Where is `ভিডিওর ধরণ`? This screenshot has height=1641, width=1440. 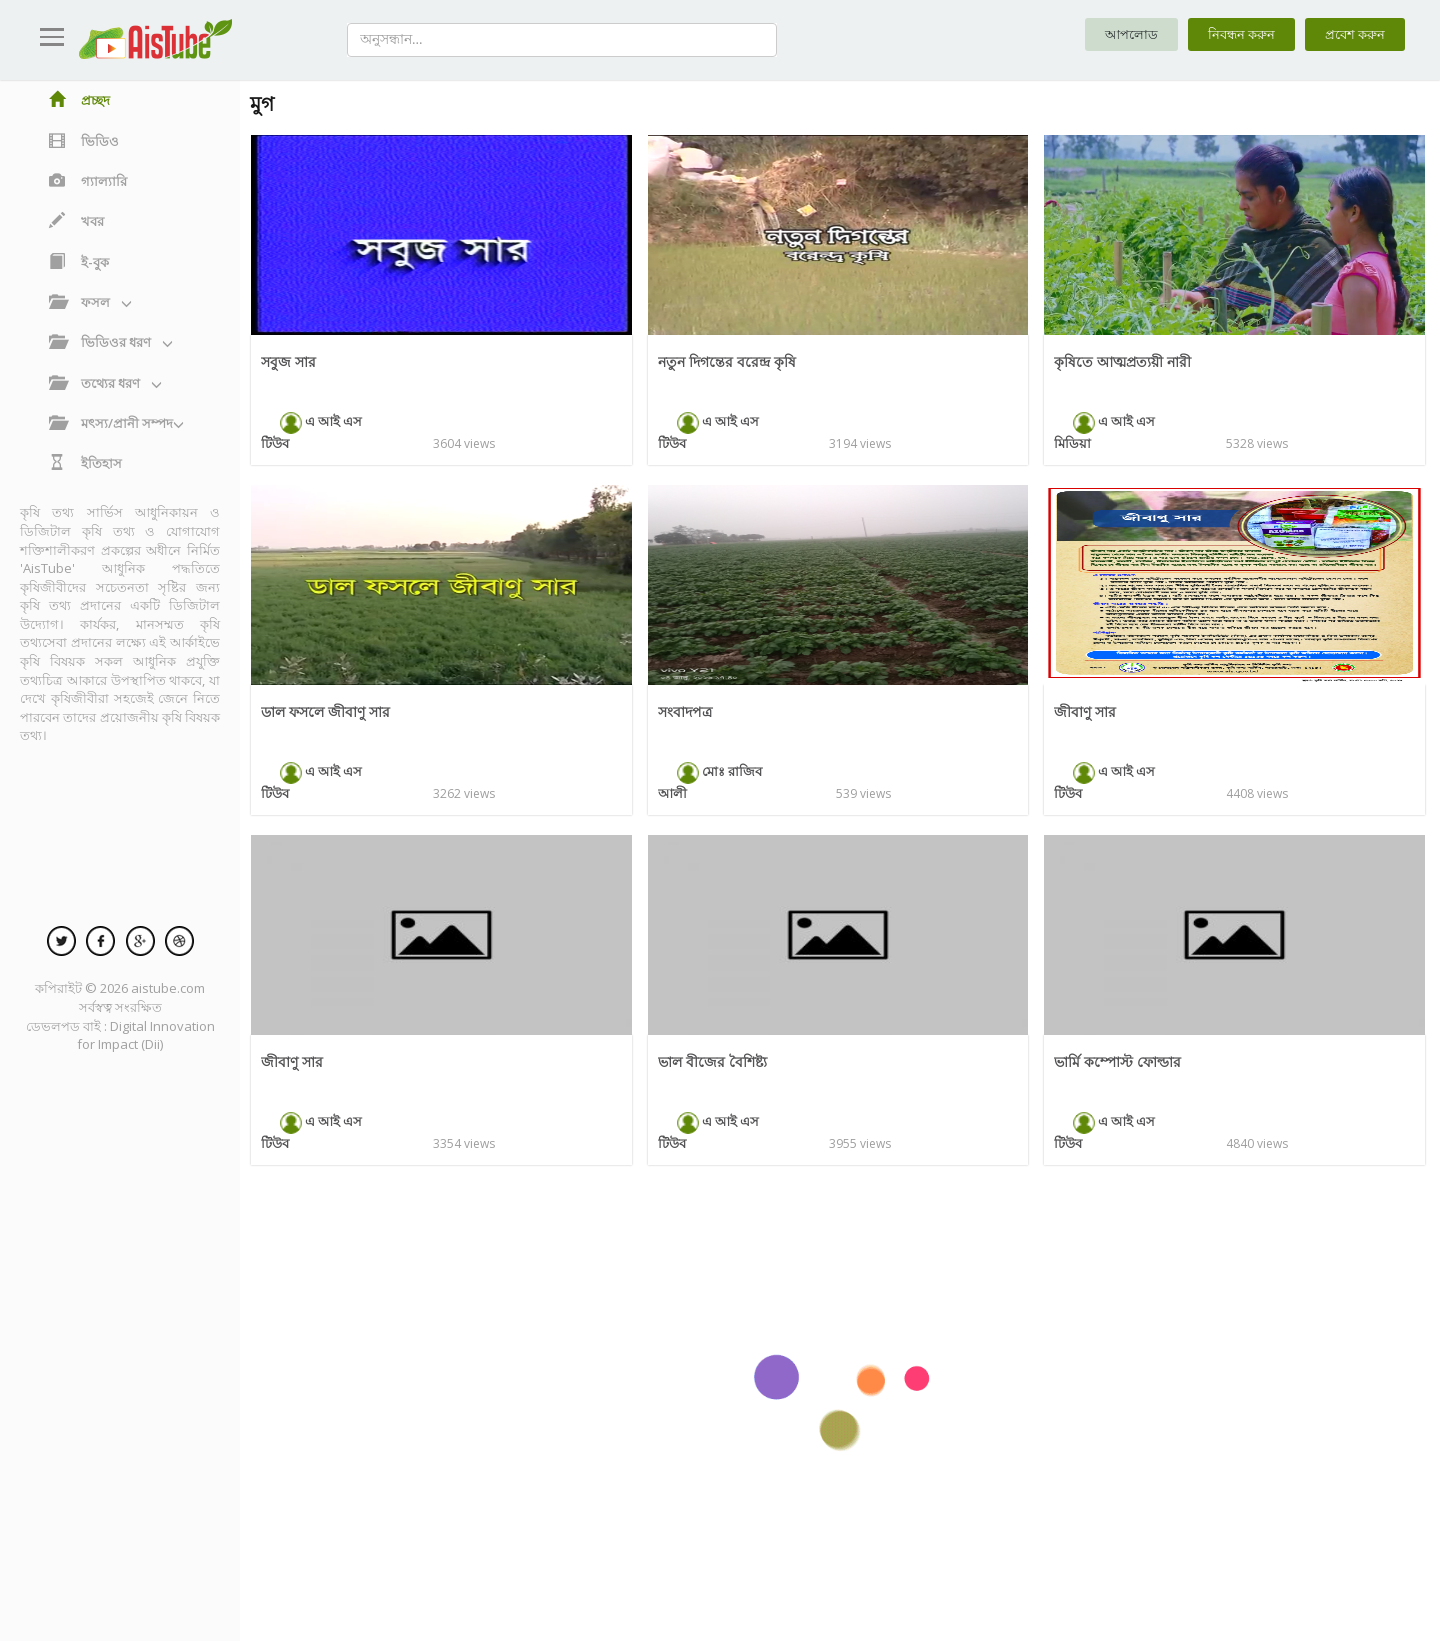 ভিডিওর ধরণ is located at coordinates (111, 342).